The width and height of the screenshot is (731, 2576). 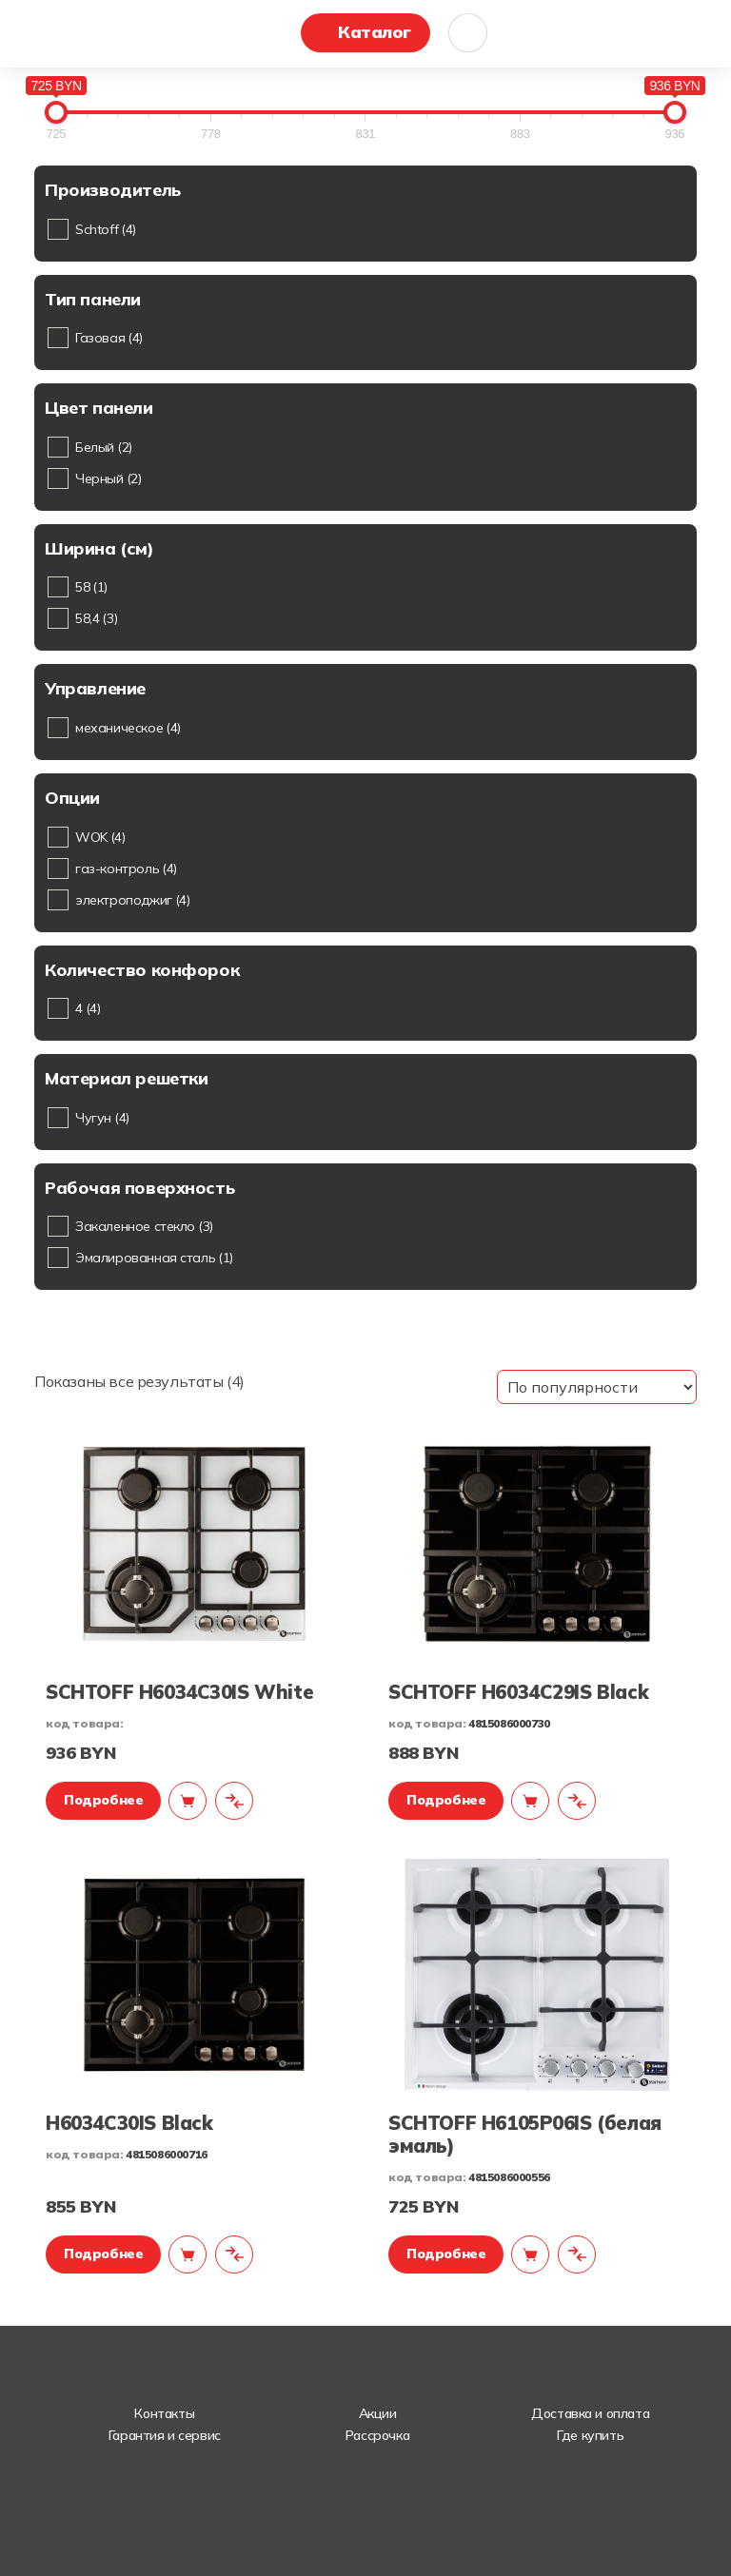 I want to click on Газовая, so click(x=109, y=337).